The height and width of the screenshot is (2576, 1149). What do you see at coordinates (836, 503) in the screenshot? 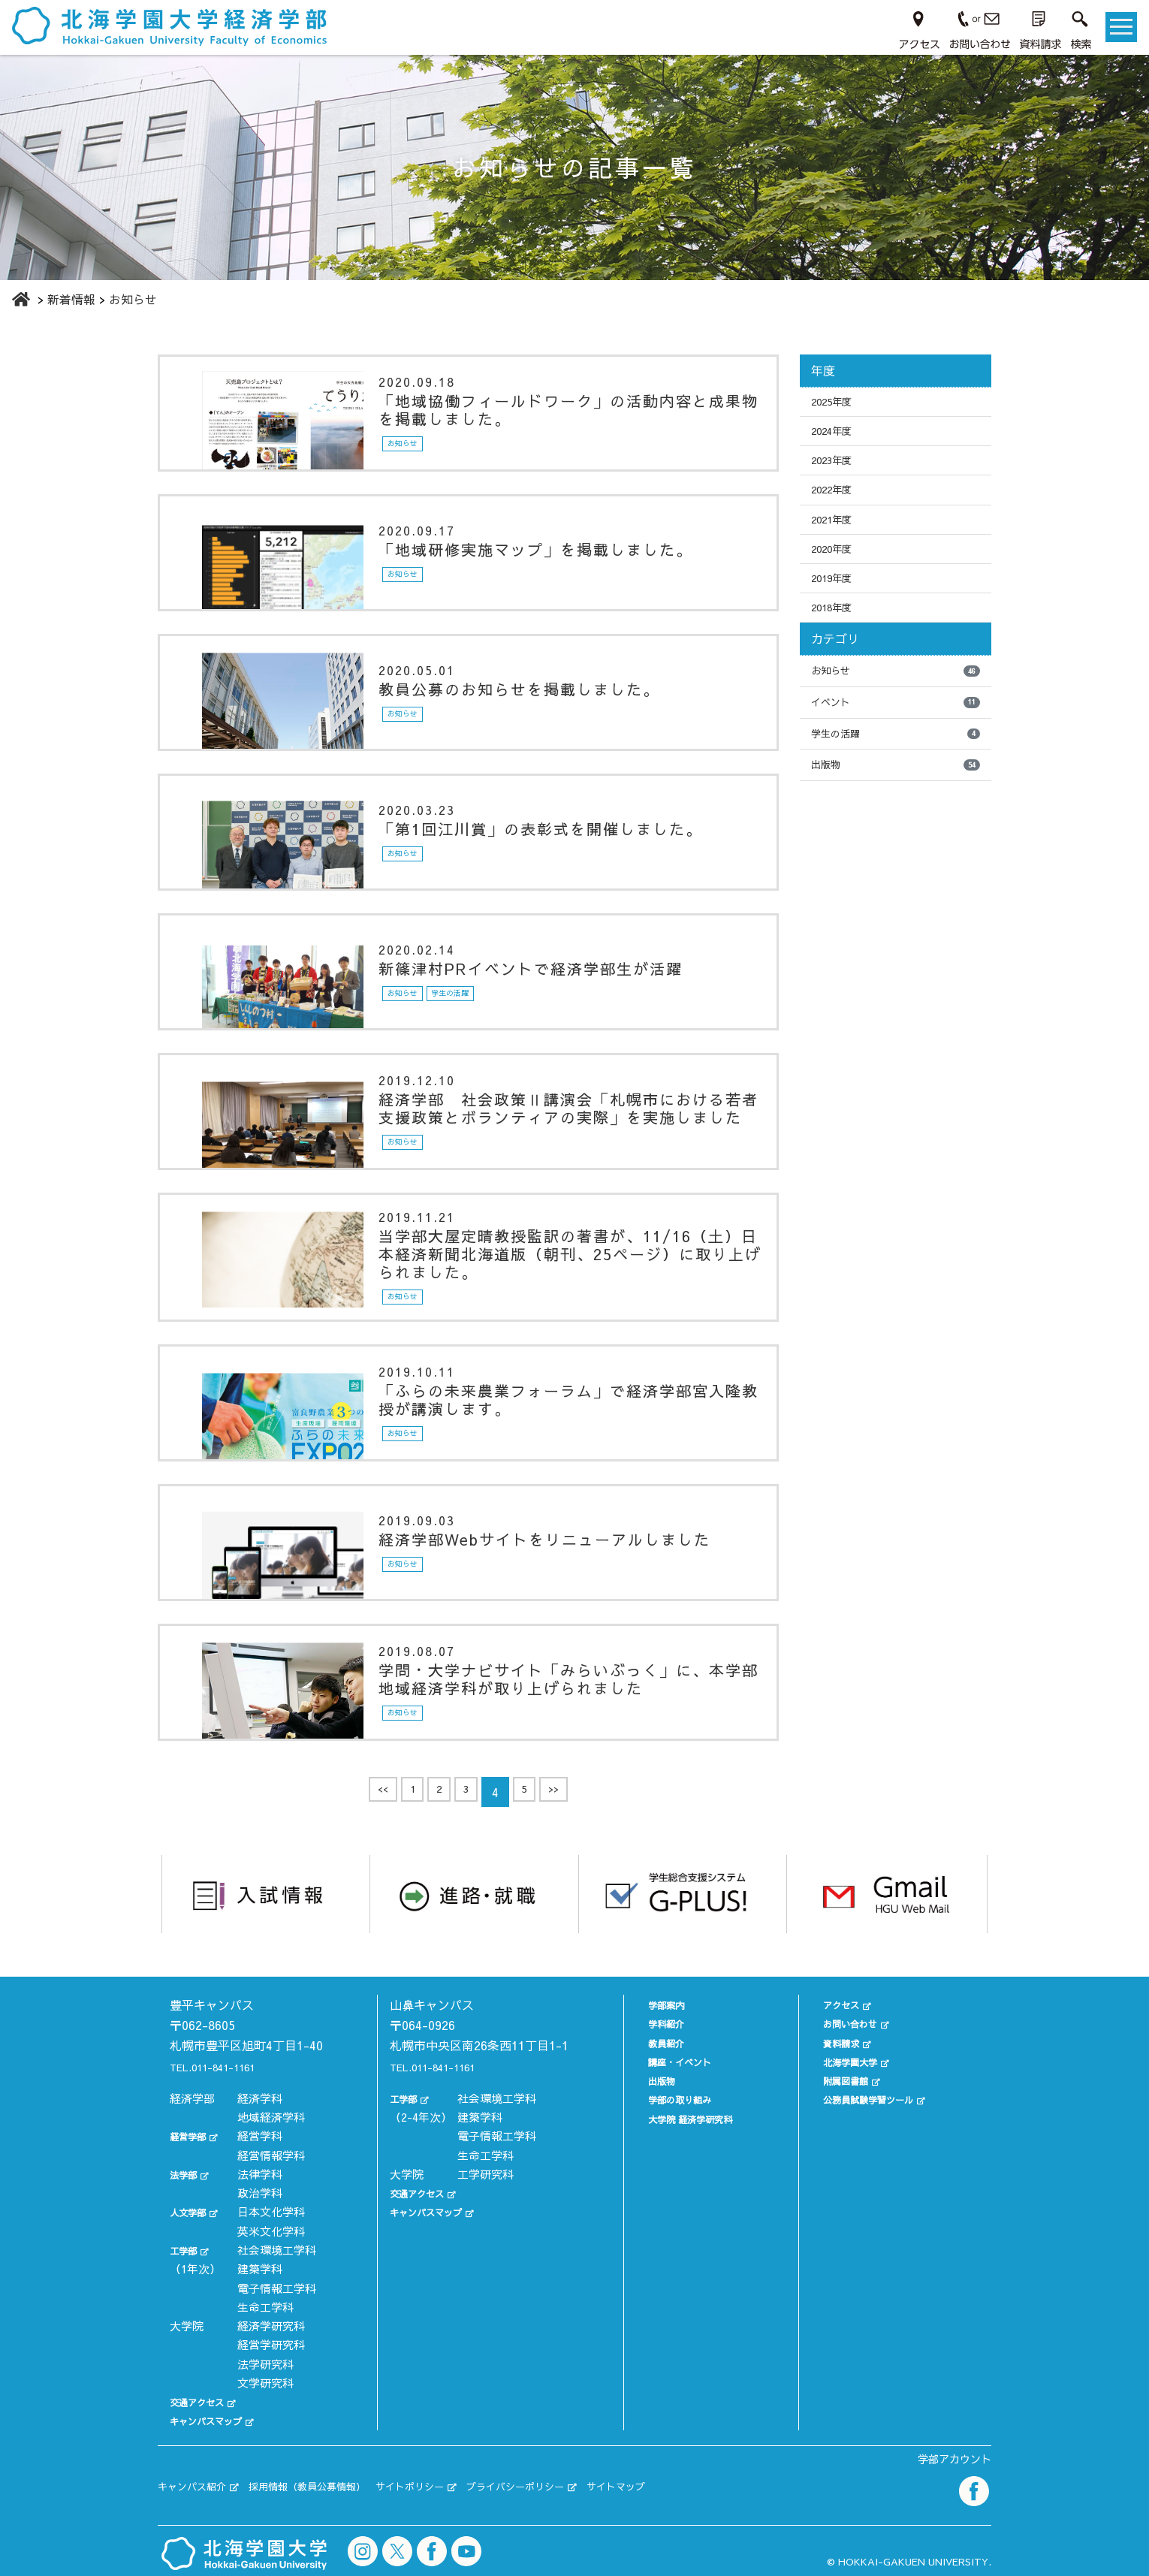
I see `2022年度` at bounding box center [836, 503].